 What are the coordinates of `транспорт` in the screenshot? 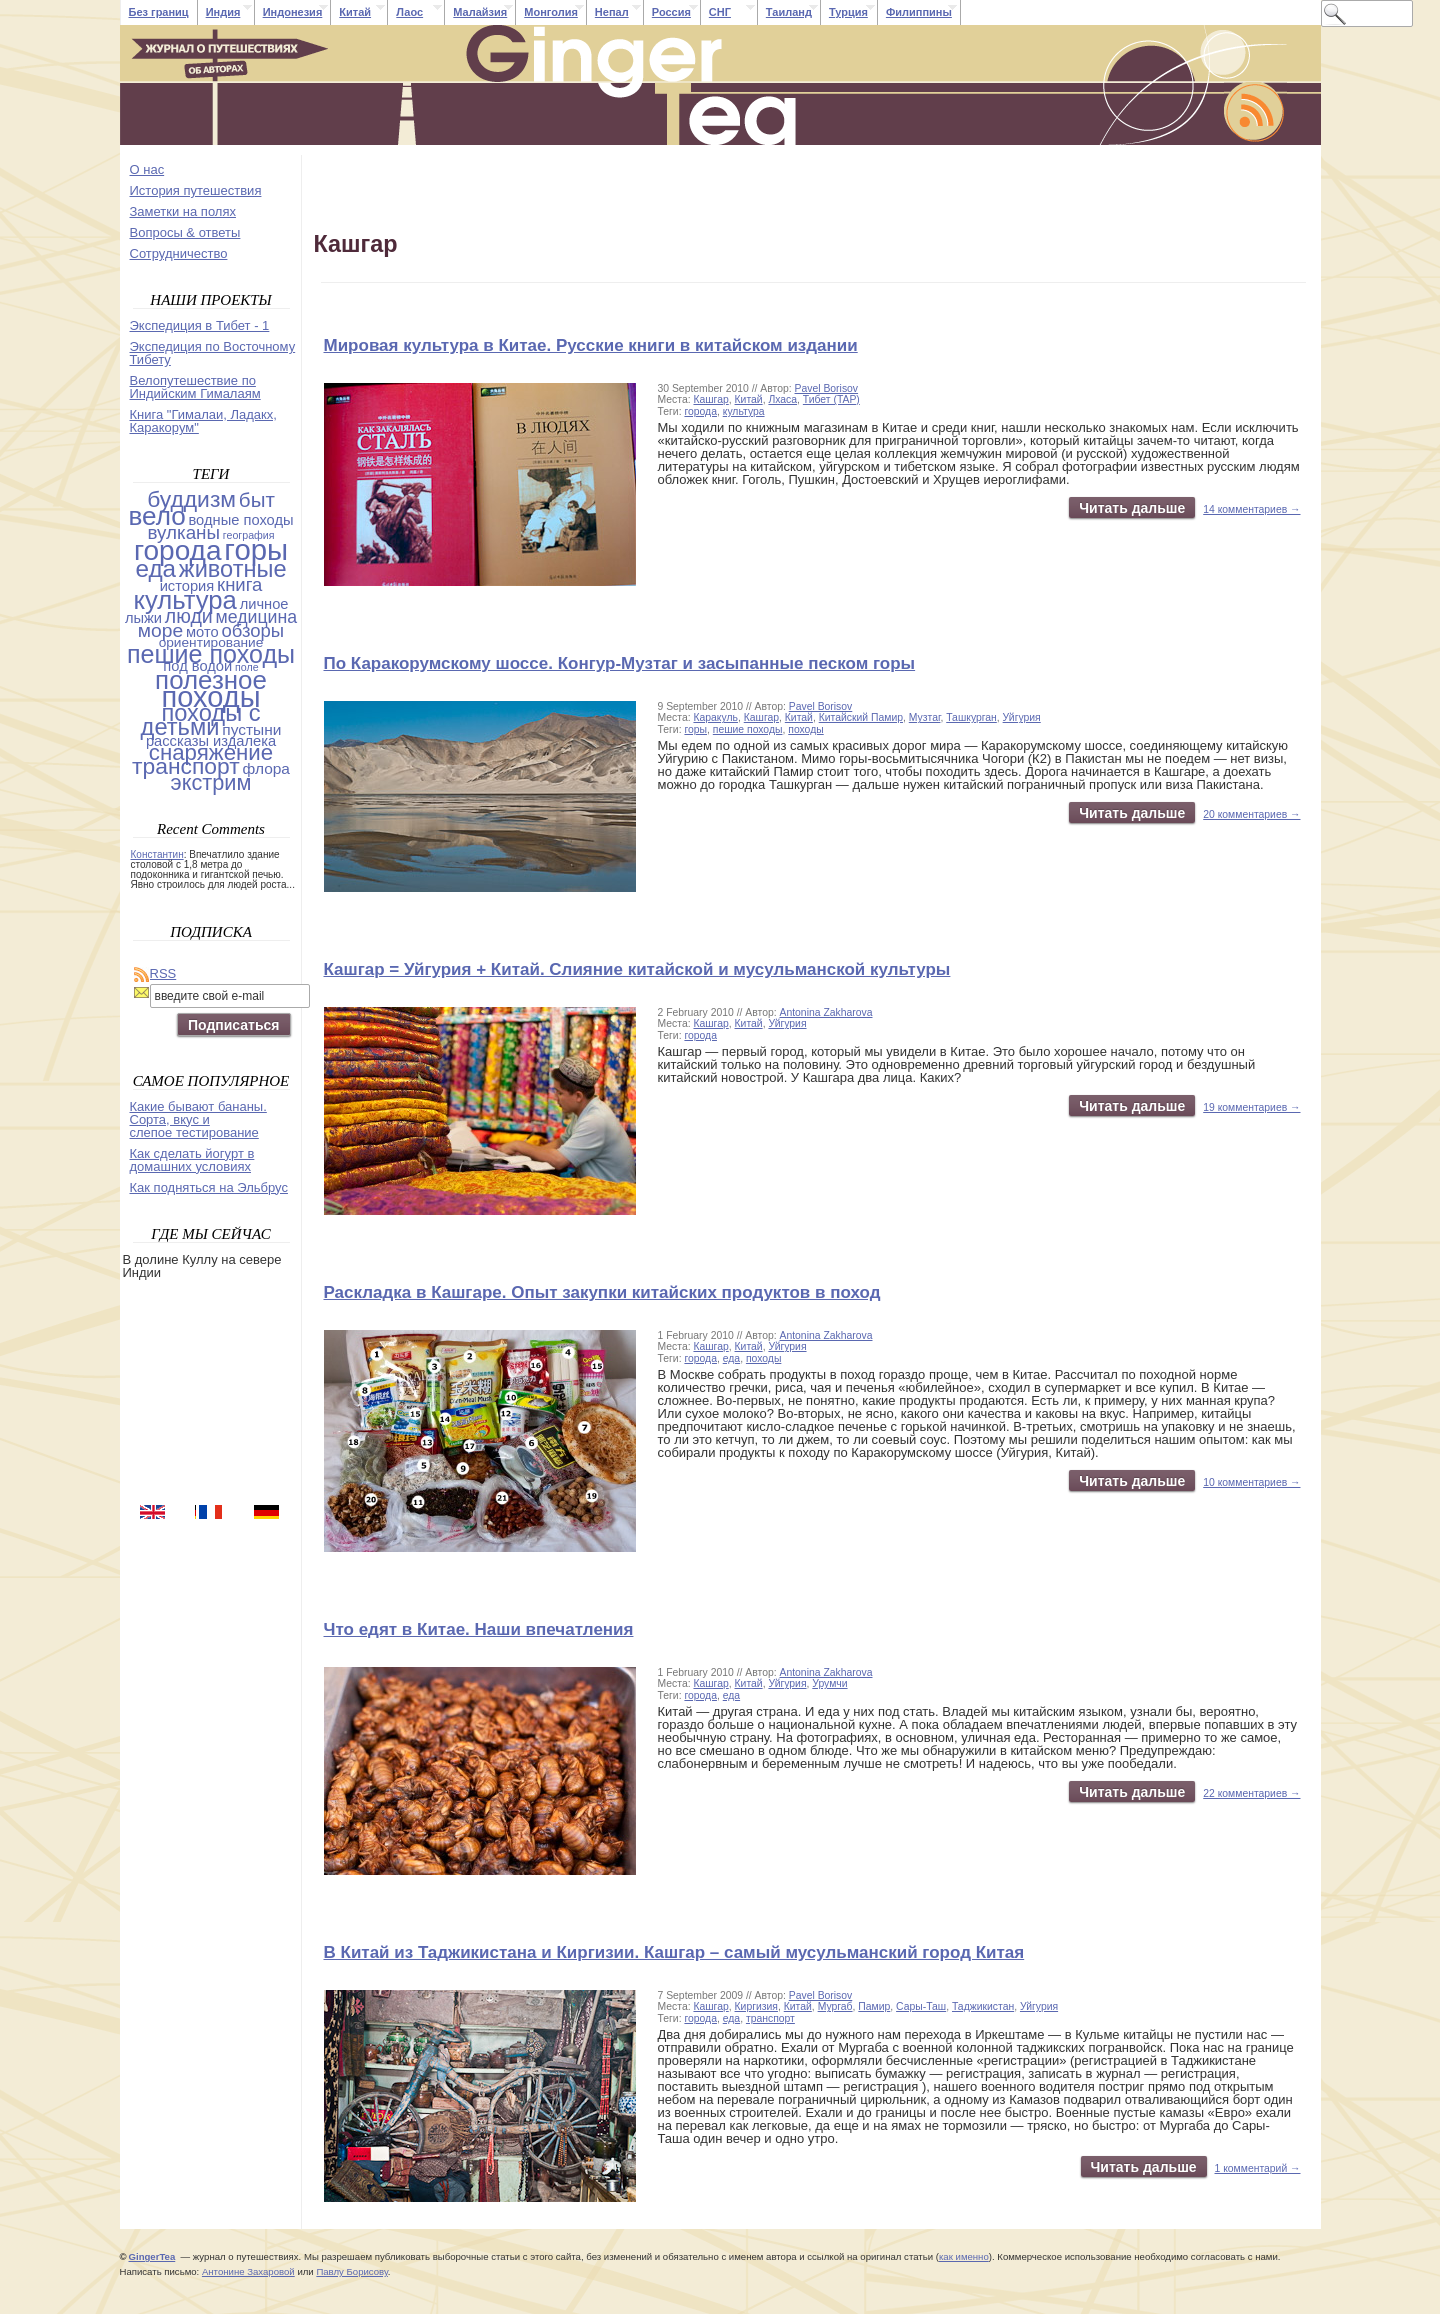 It's located at (770, 2018).